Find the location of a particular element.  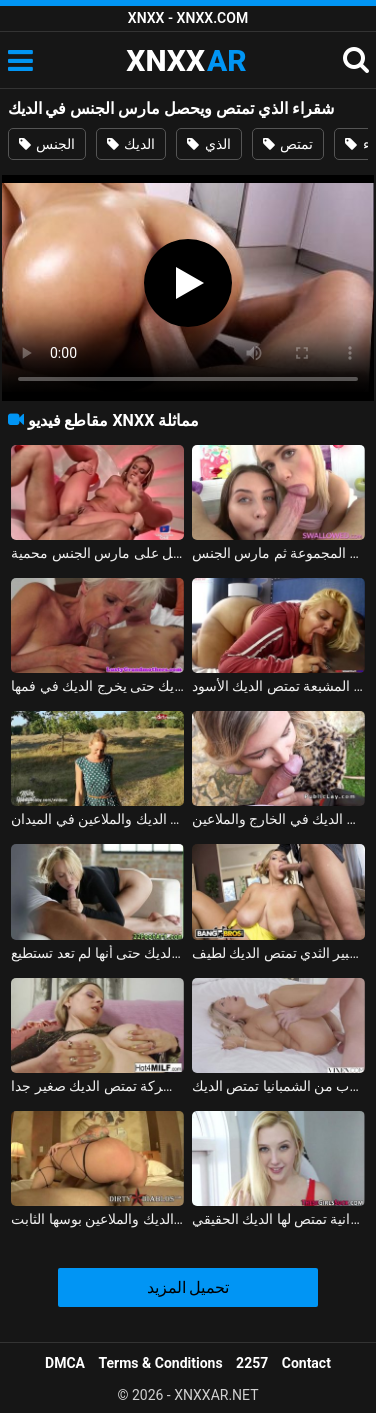

الديك is located at coordinates (131, 144).